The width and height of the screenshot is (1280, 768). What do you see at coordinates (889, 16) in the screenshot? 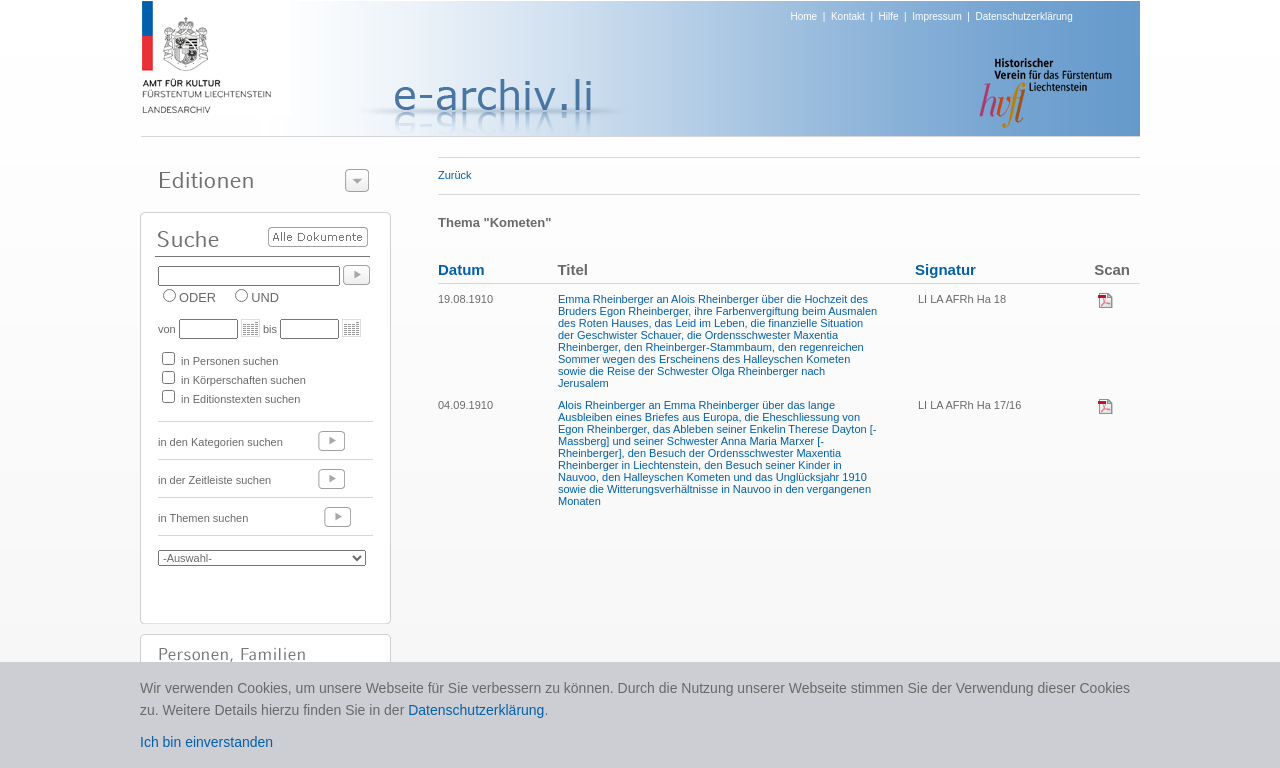
I see `Hilfe` at bounding box center [889, 16].